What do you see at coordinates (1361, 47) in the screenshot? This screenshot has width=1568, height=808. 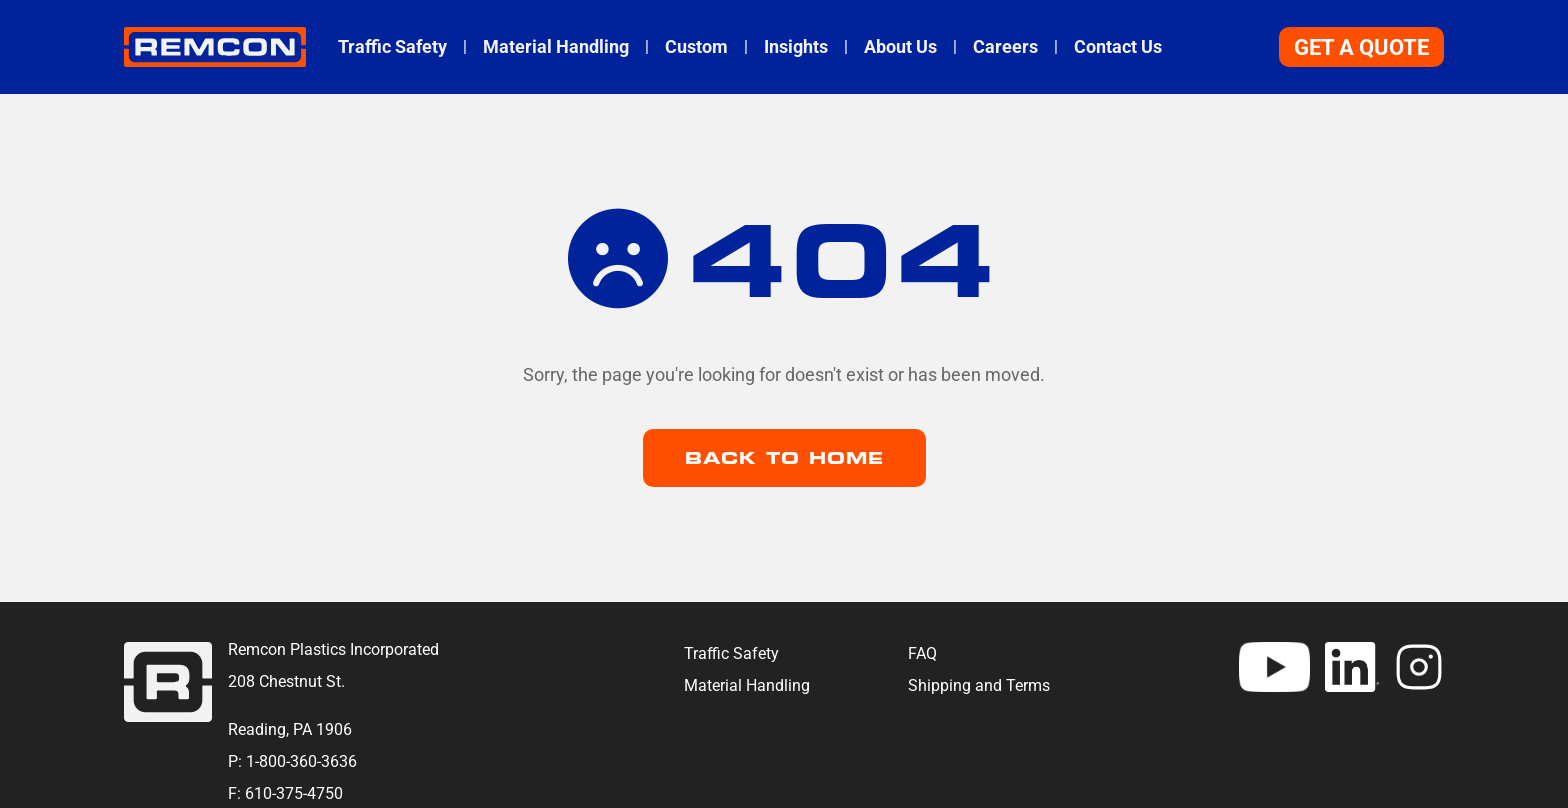 I see `Get A Quote` at bounding box center [1361, 47].